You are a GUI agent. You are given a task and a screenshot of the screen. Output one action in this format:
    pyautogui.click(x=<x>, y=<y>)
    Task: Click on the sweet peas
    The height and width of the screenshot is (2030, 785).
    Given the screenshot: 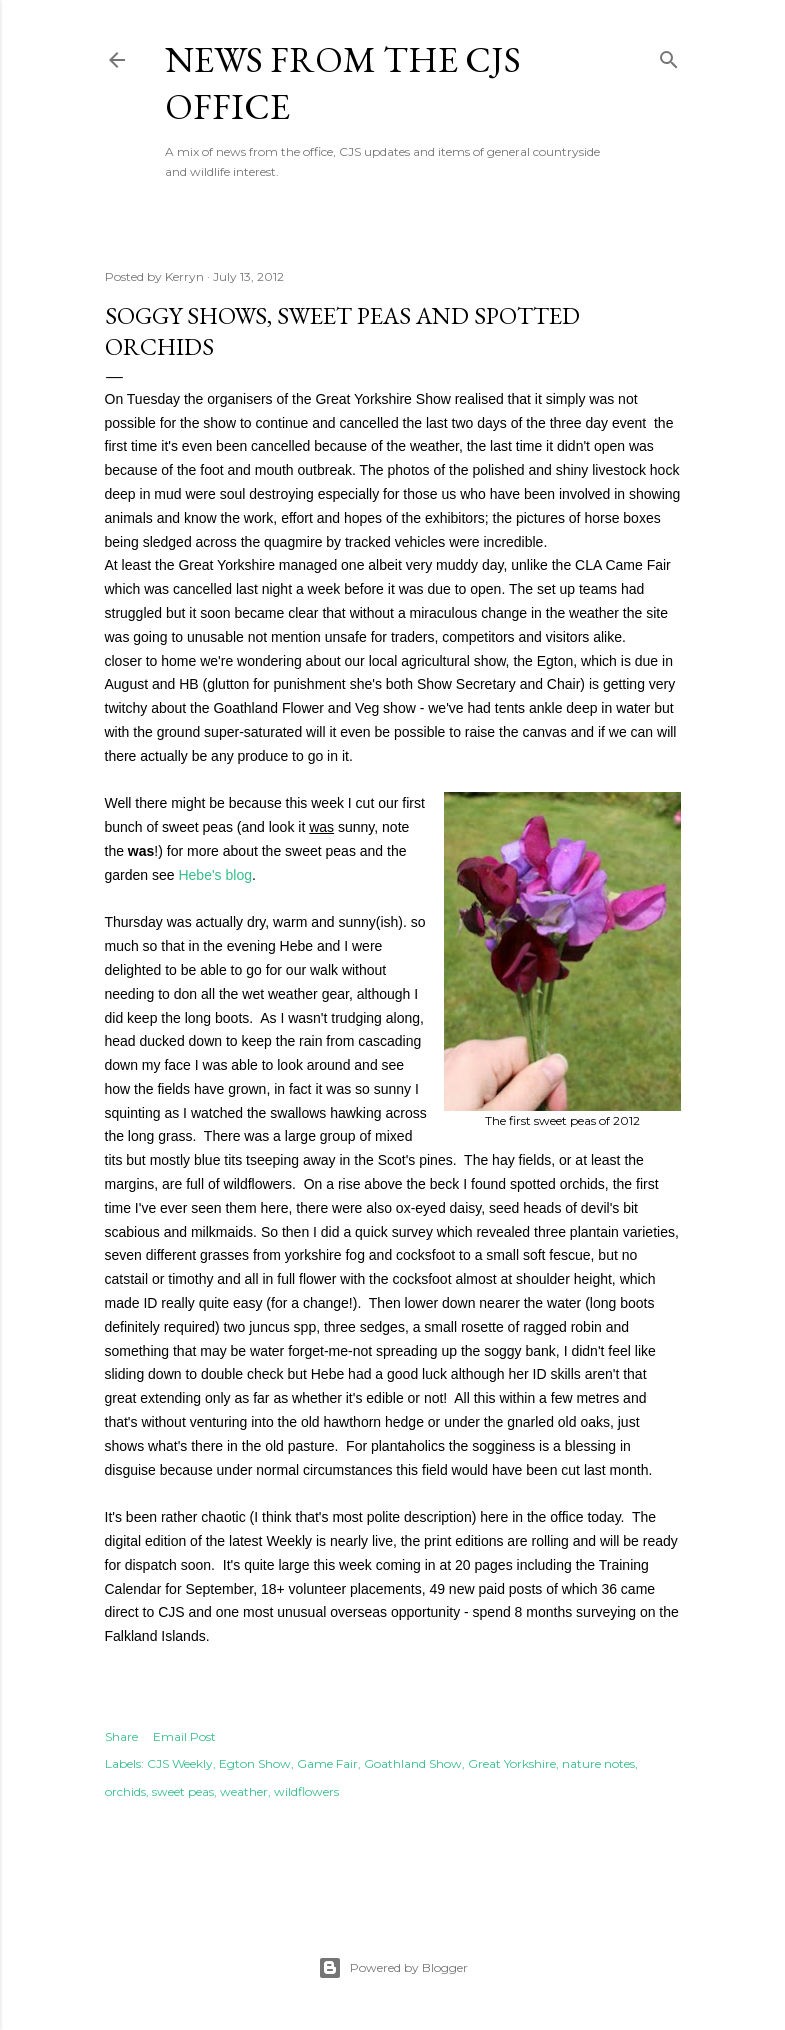 What is the action you would take?
    pyautogui.click(x=183, y=1791)
    